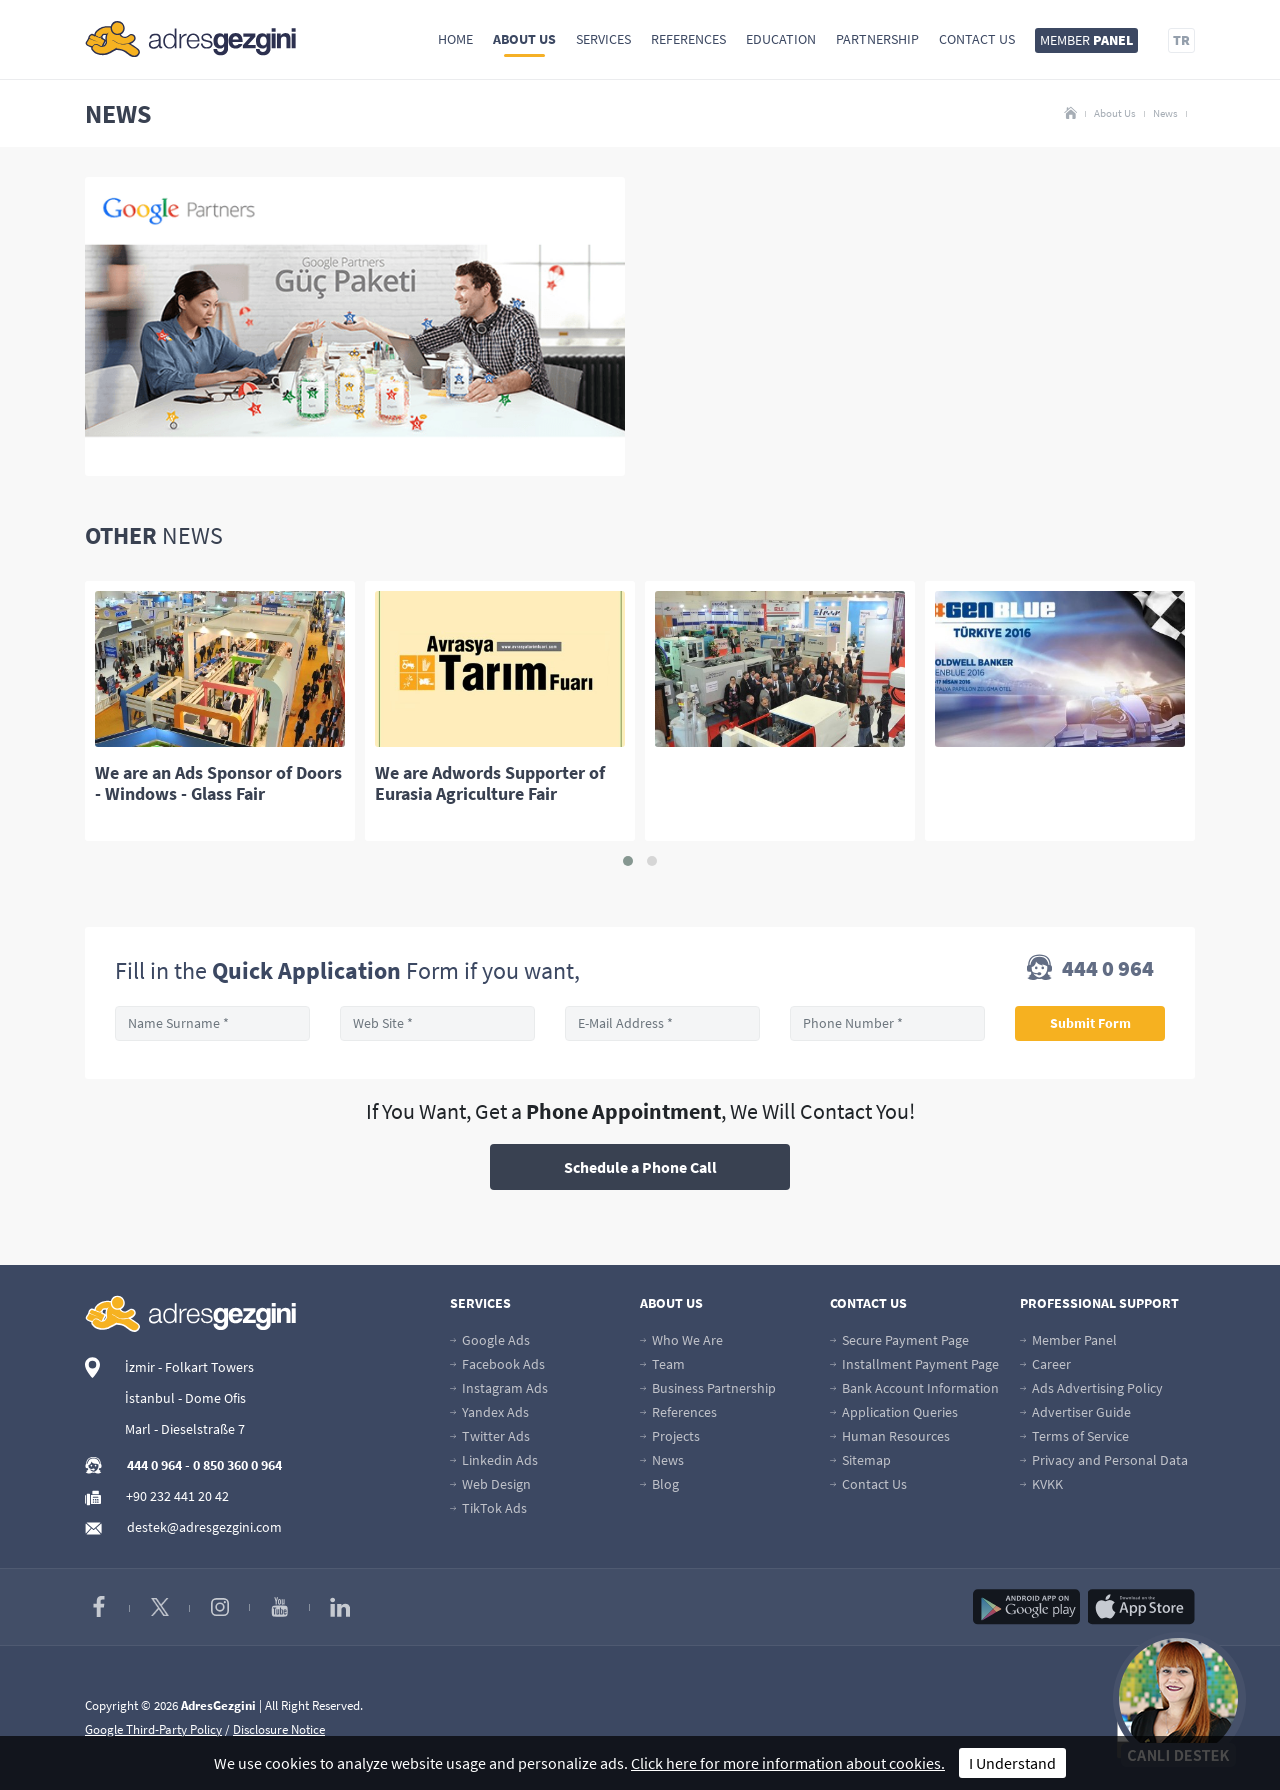  Describe the element at coordinates (455, 39) in the screenshot. I see `Home` at that location.